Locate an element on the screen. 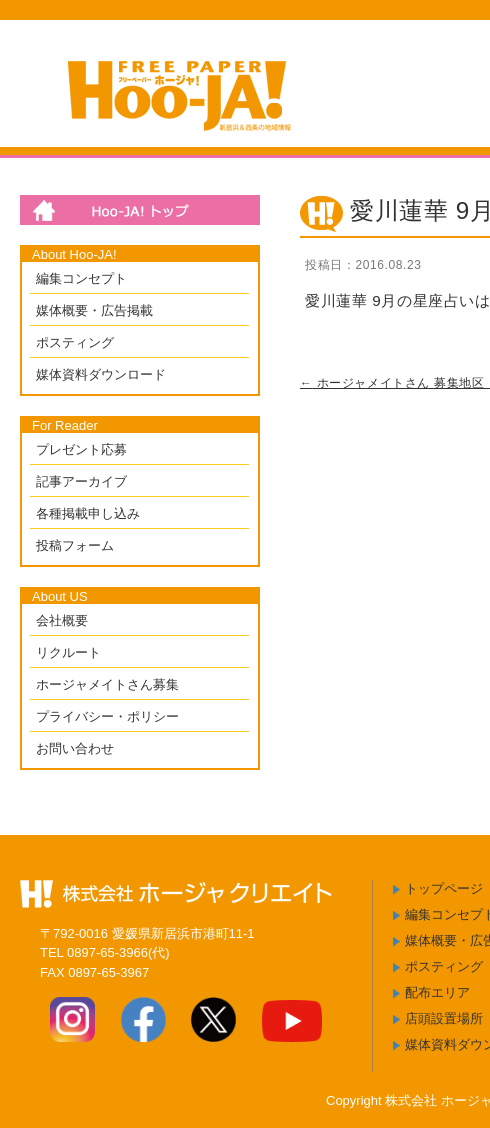 Image resolution: width=490 pixels, height=1128 pixels. 媒体概要・広告掲載 is located at coordinates (94, 310).